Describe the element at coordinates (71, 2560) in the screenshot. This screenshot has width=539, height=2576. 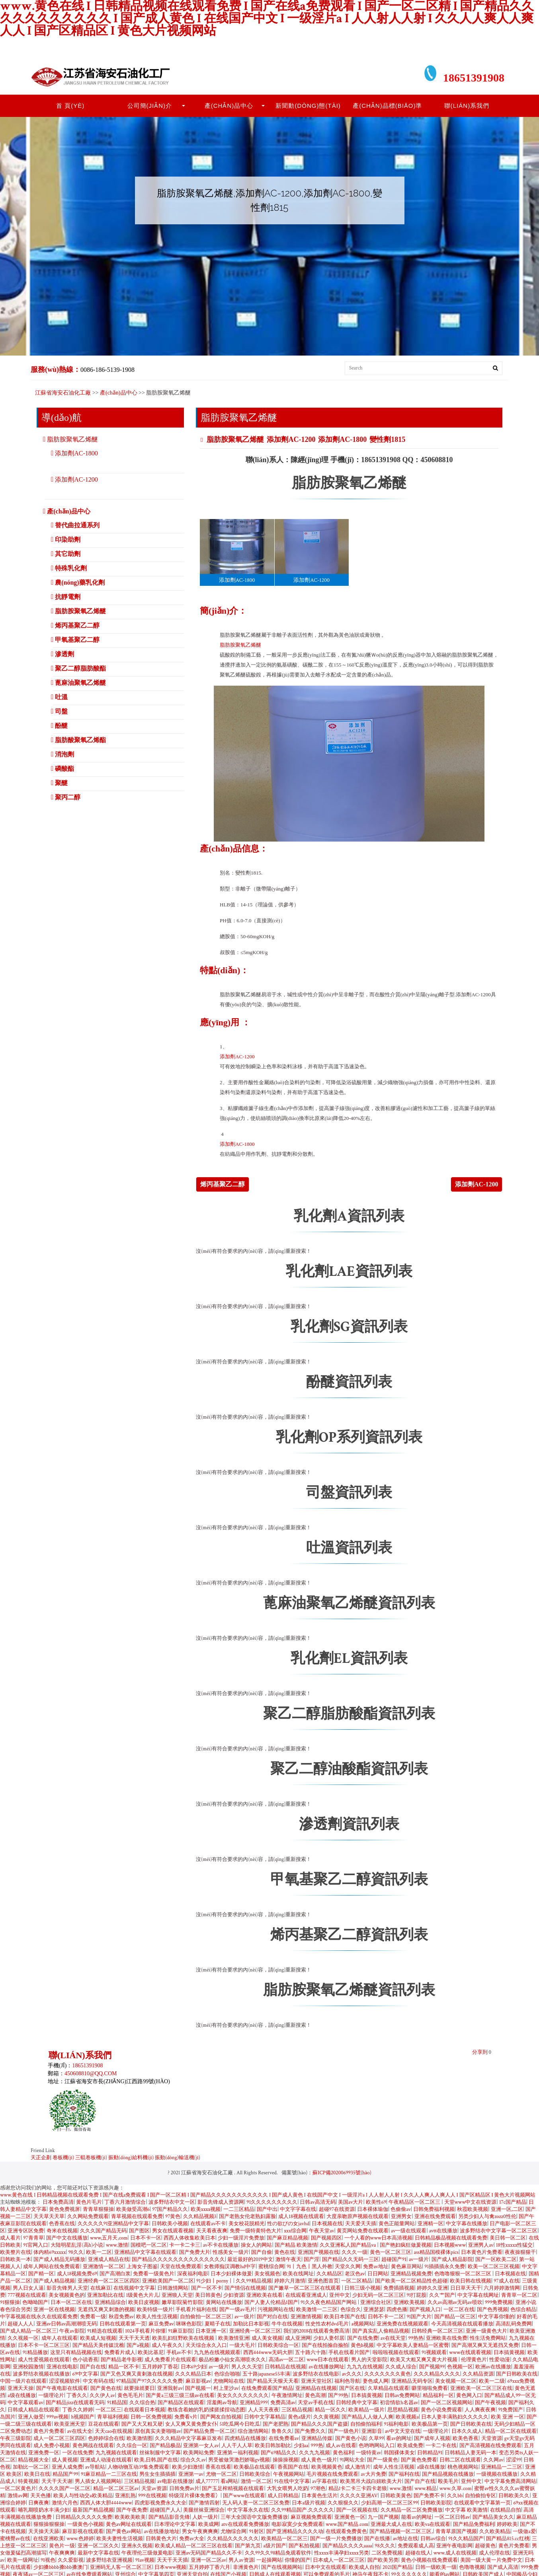
I see `久久爱影视` at that location.